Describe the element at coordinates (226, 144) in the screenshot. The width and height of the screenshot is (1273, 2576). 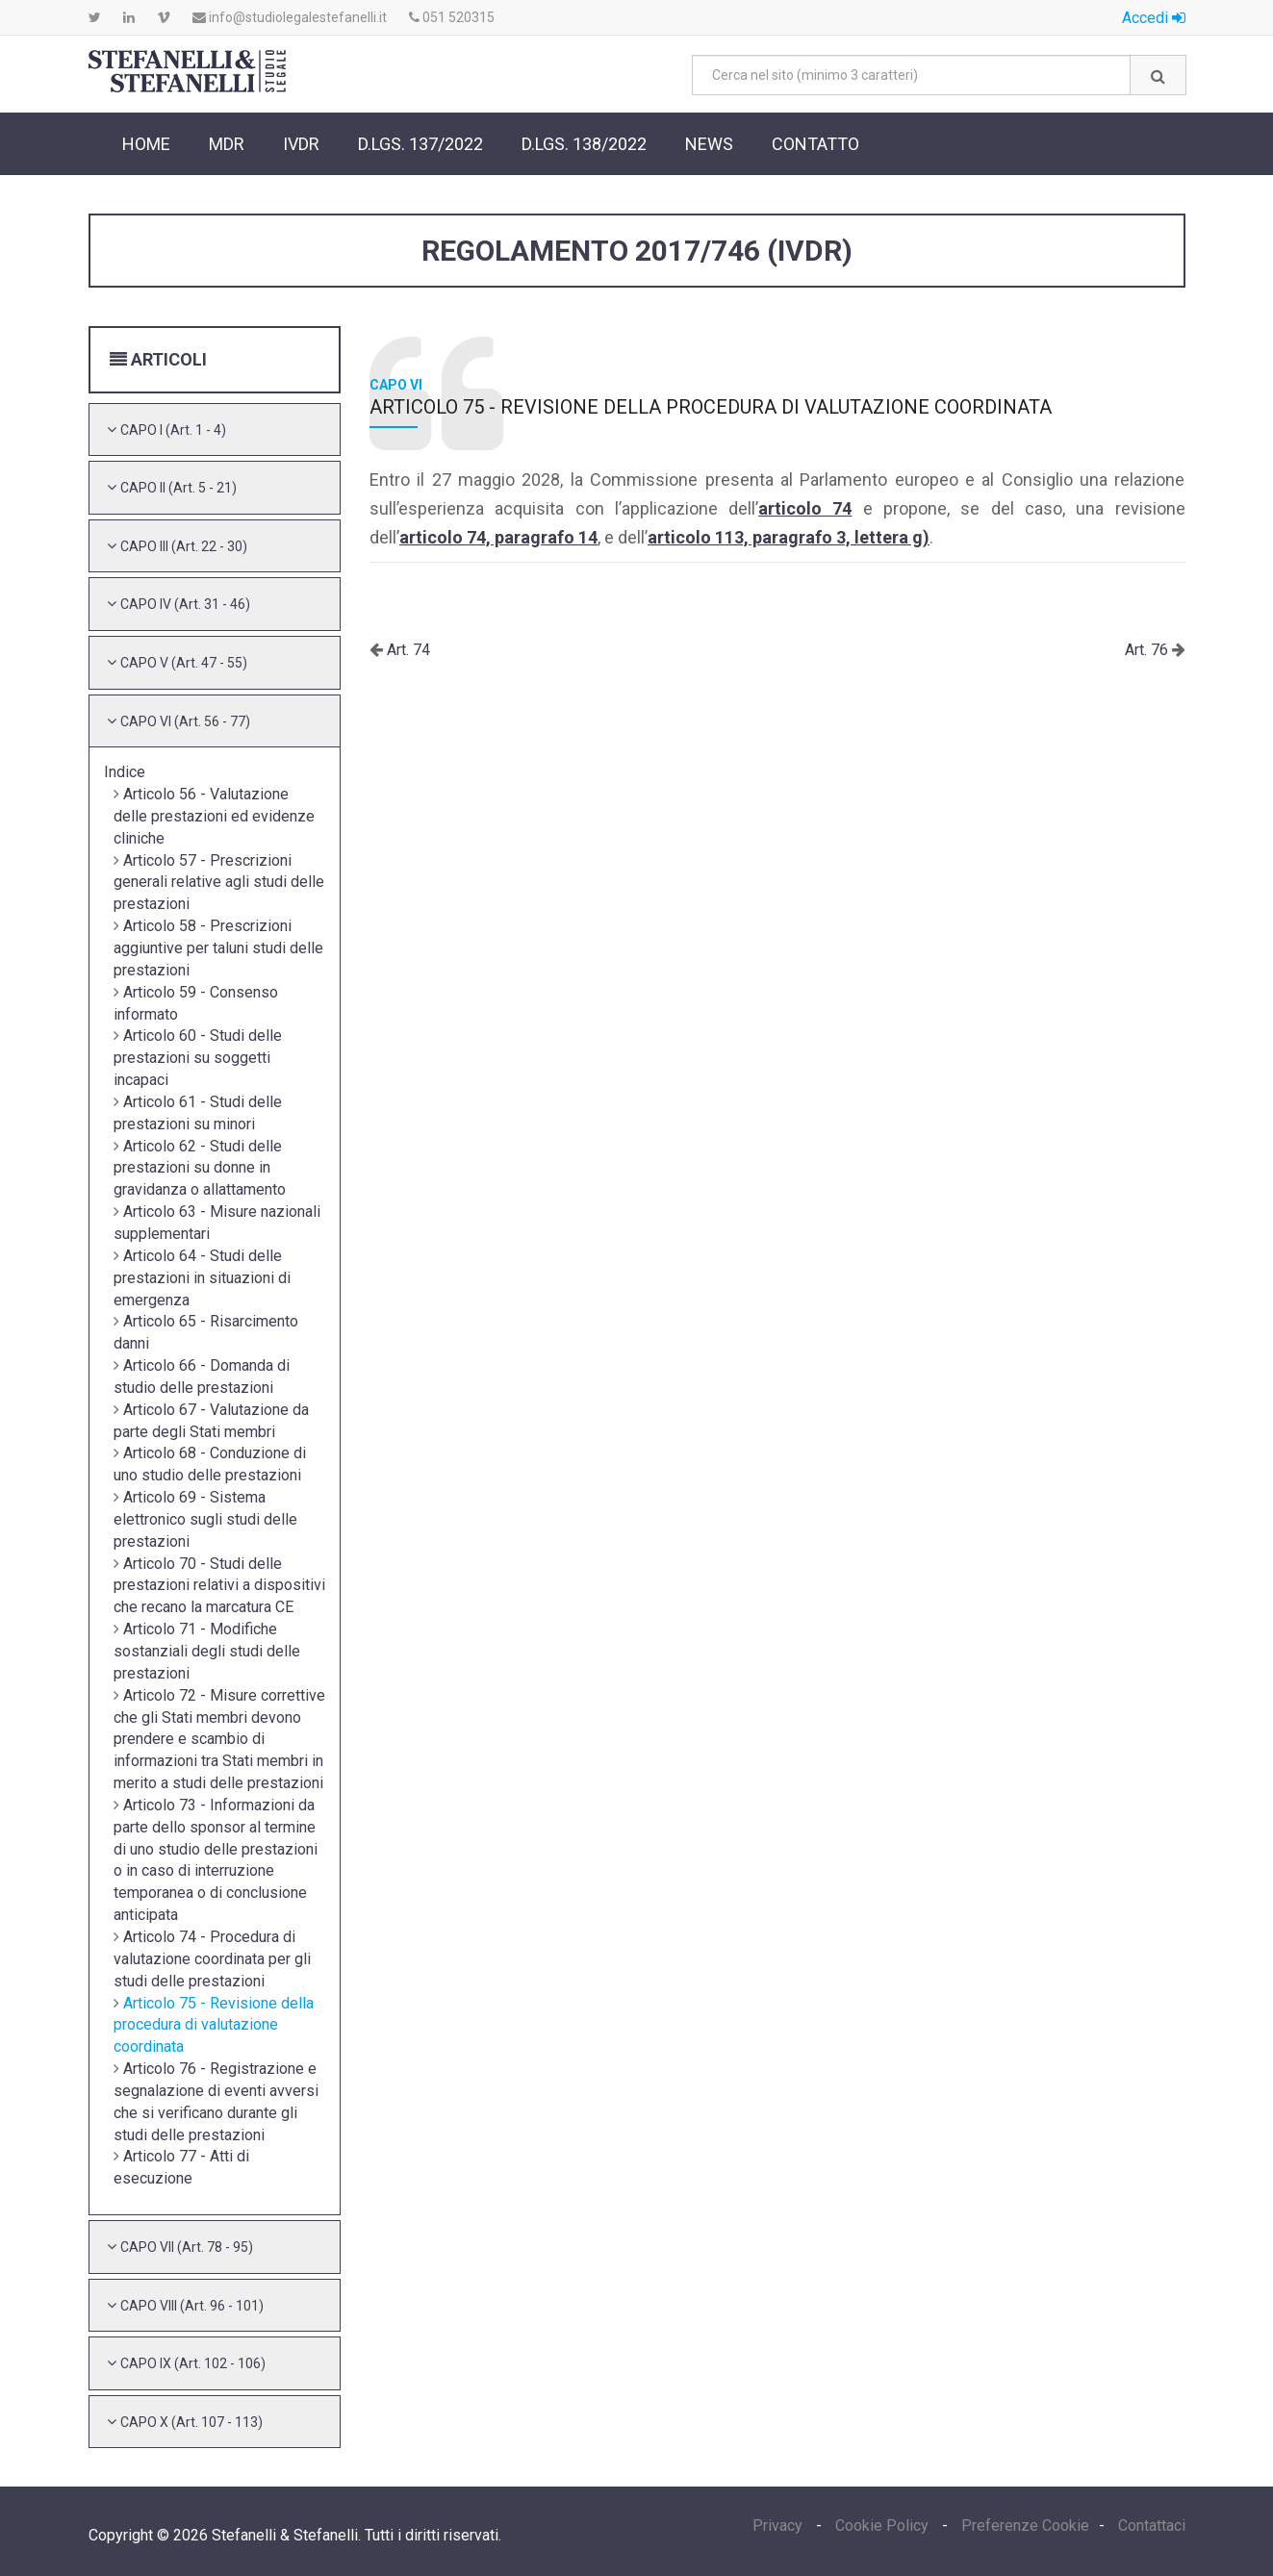
I see `MDR` at that location.